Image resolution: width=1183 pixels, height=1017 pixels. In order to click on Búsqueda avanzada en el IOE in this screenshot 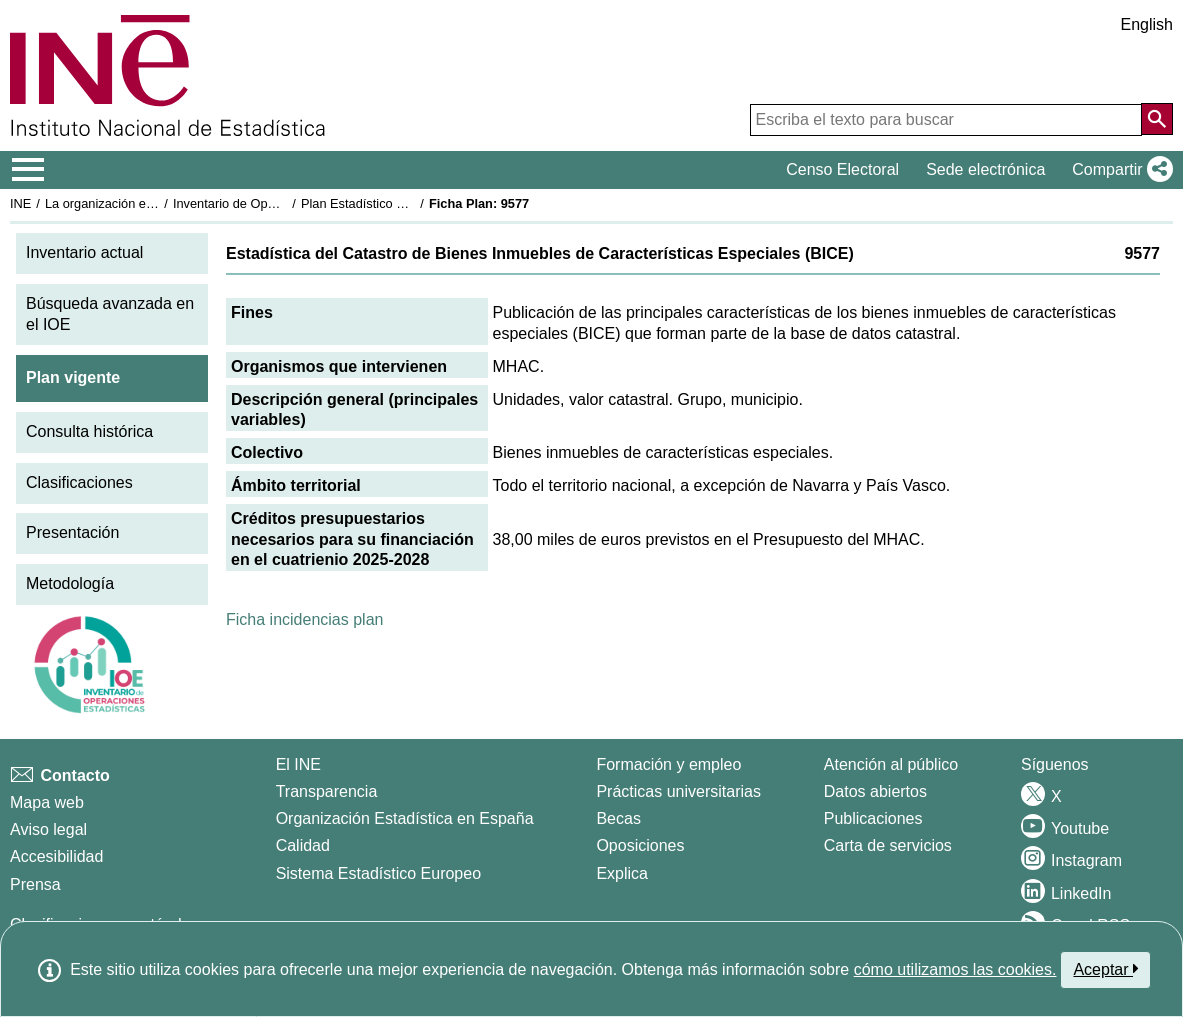, I will do `click(110, 314)`.